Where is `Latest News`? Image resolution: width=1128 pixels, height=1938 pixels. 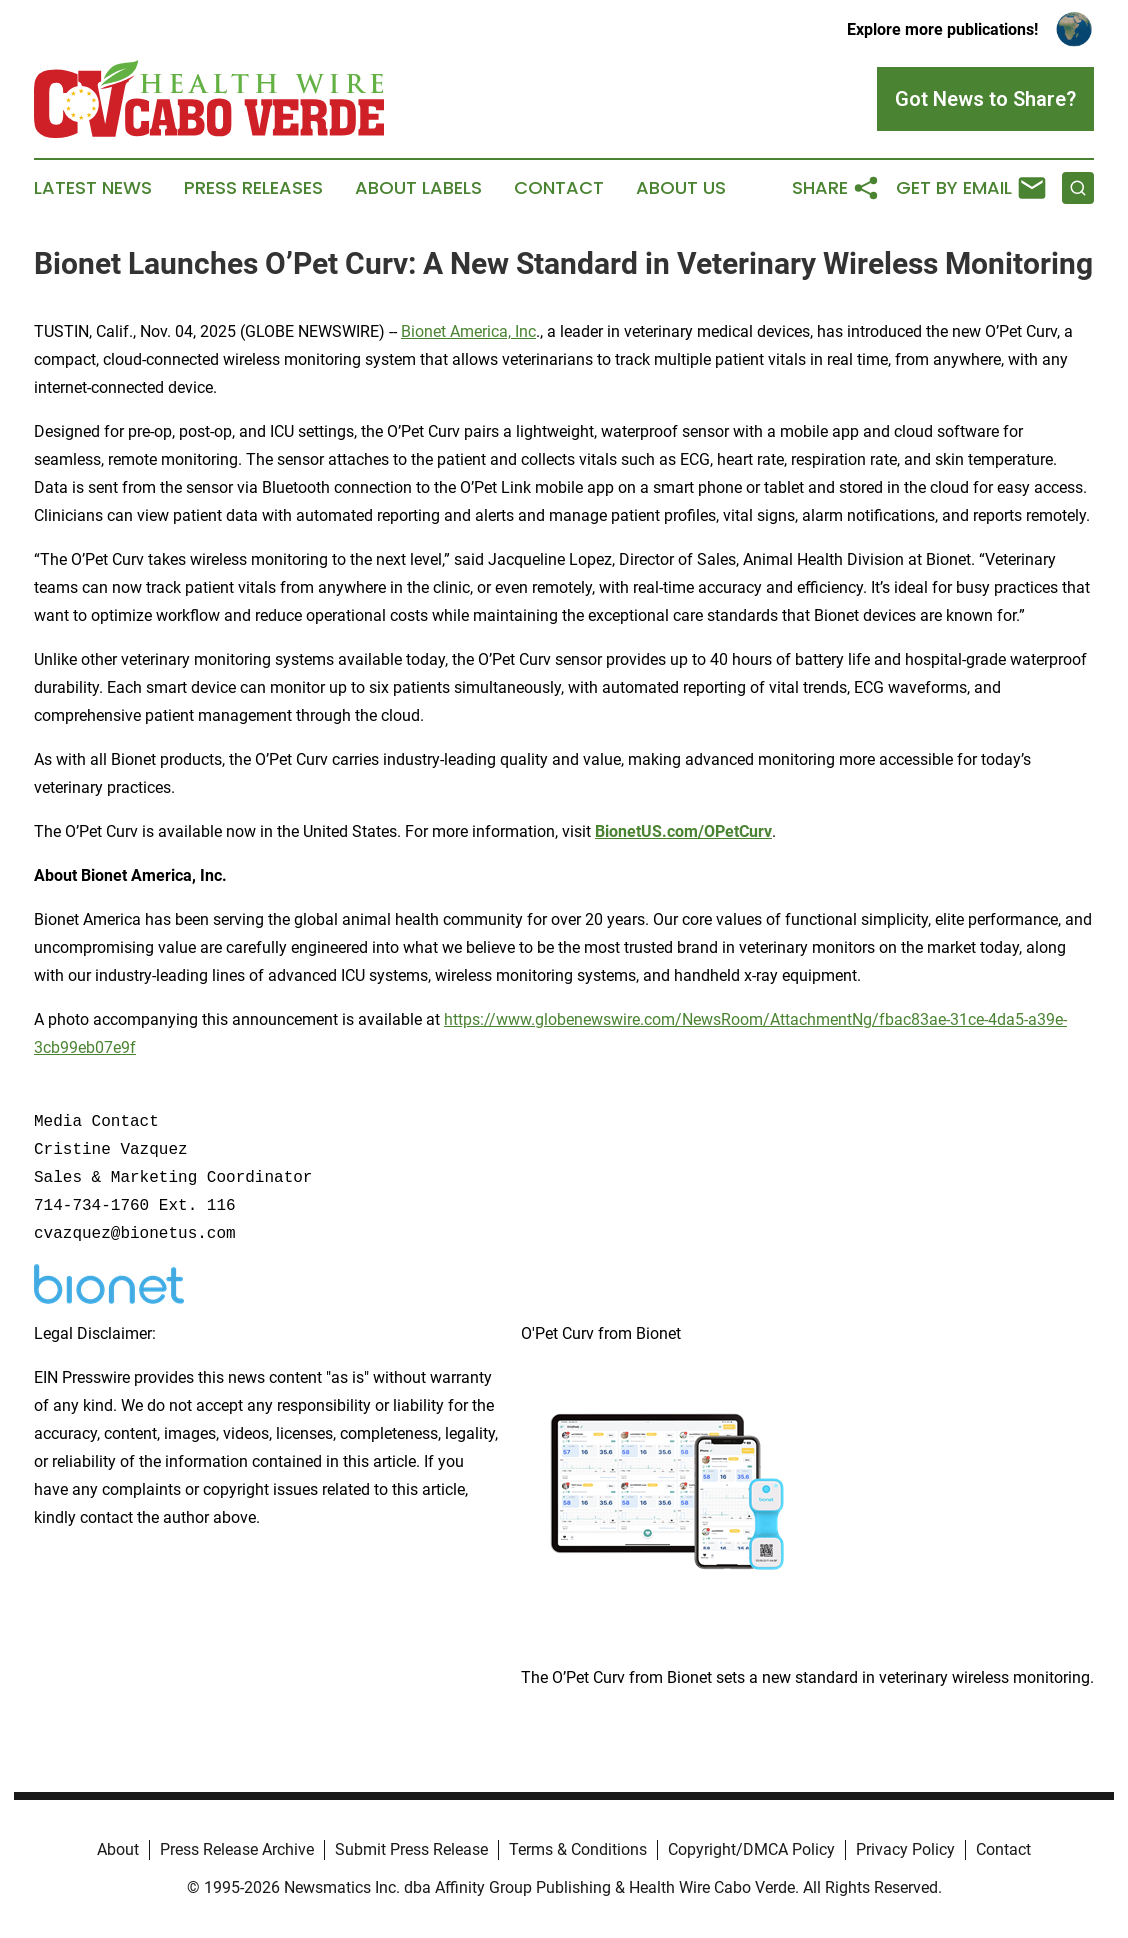 Latest News is located at coordinates (93, 188).